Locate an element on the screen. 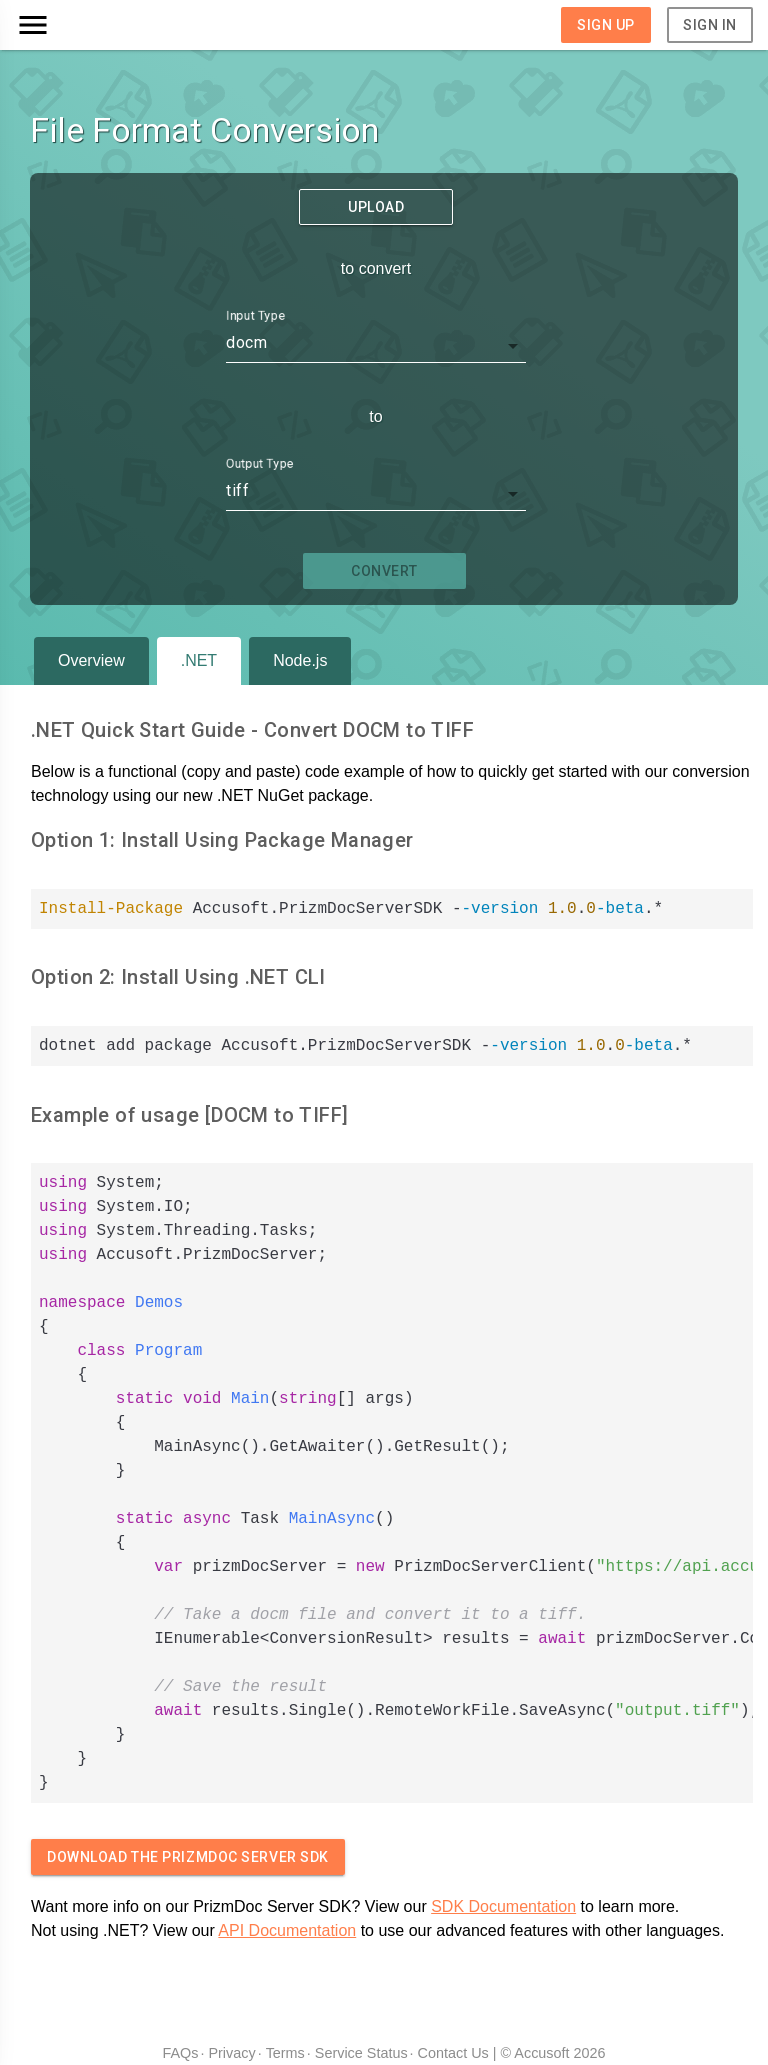 The image size is (768, 2065). SDK Documentation is located at coordinates (503, 1906).